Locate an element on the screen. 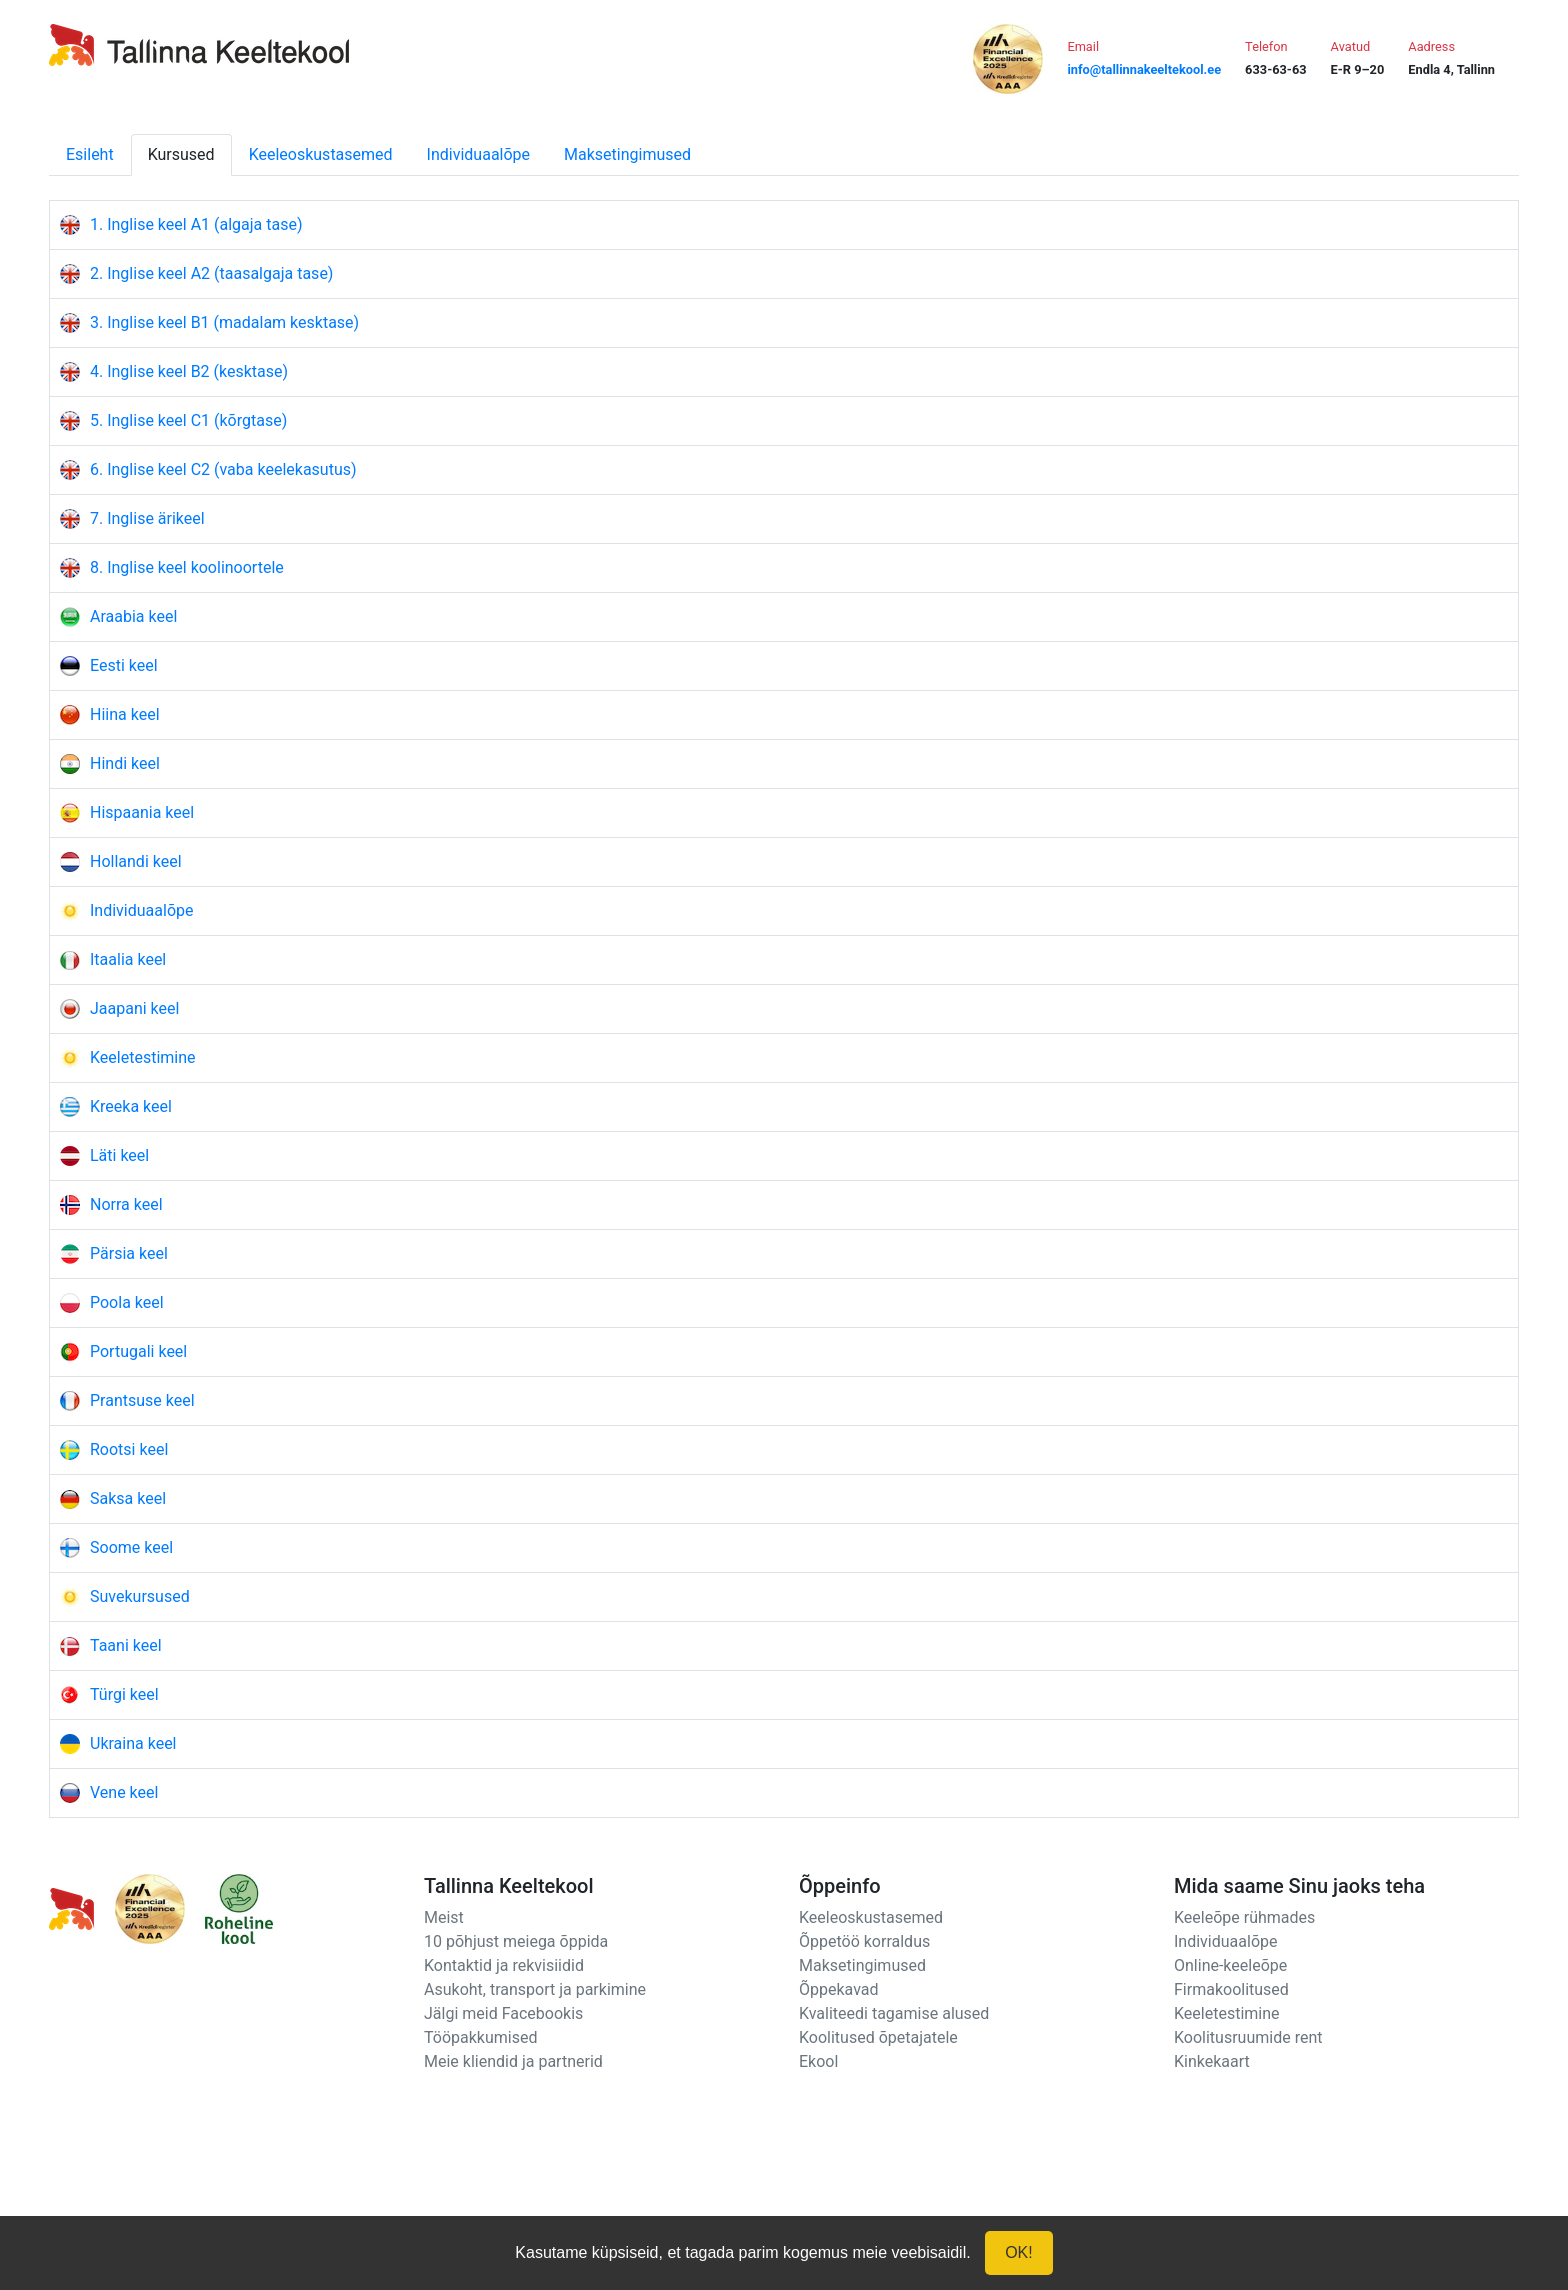  8. Inglise keel koolinoortele is located at coordinates (187, 567).